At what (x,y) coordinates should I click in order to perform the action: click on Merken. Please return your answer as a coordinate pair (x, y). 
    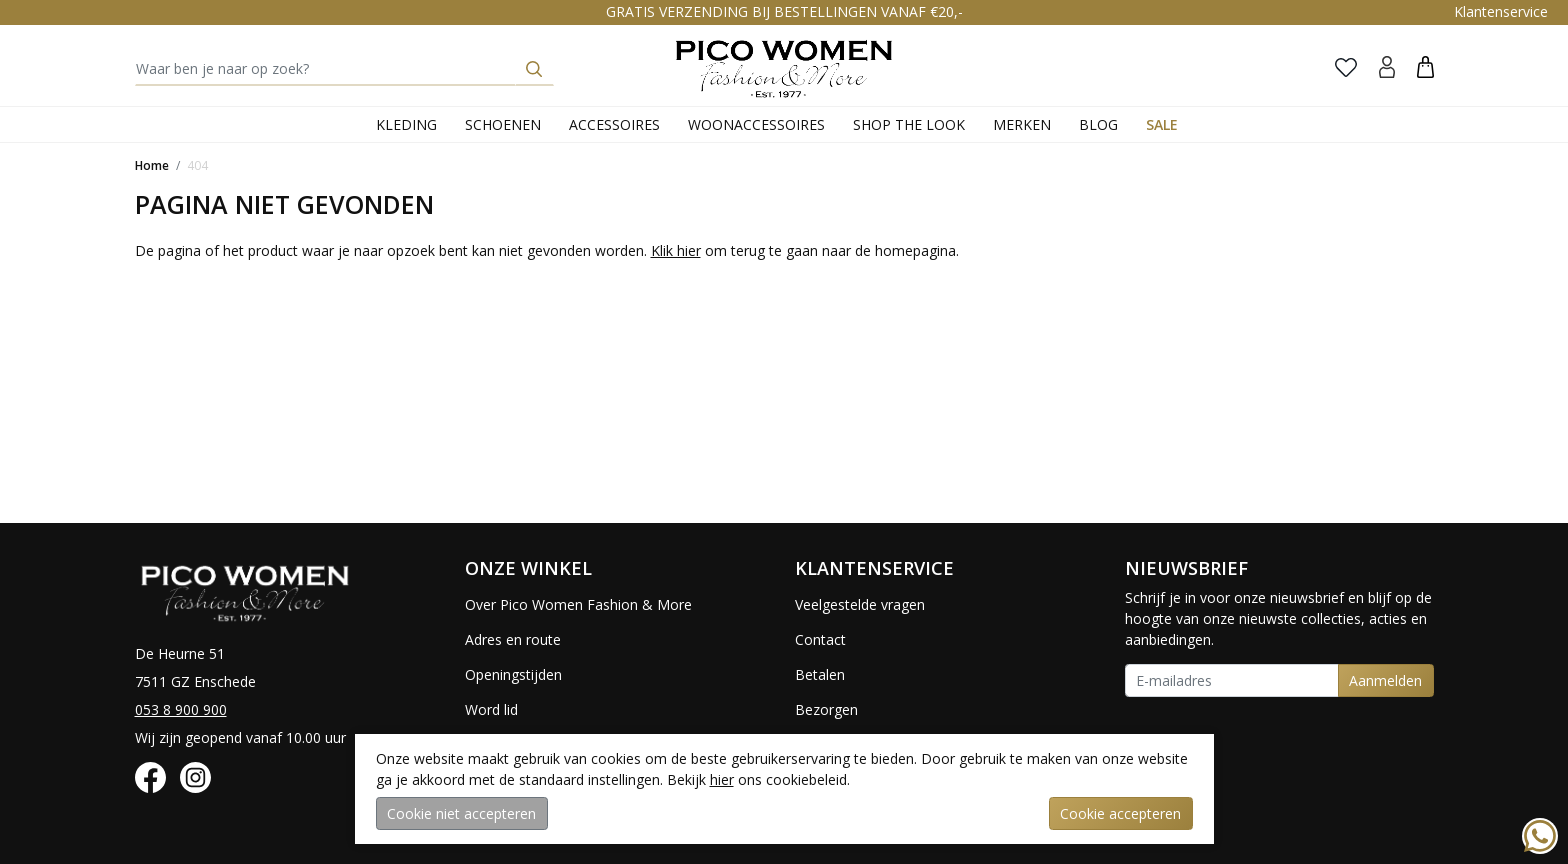
    Looking at the image, I should click on (1022, 124).